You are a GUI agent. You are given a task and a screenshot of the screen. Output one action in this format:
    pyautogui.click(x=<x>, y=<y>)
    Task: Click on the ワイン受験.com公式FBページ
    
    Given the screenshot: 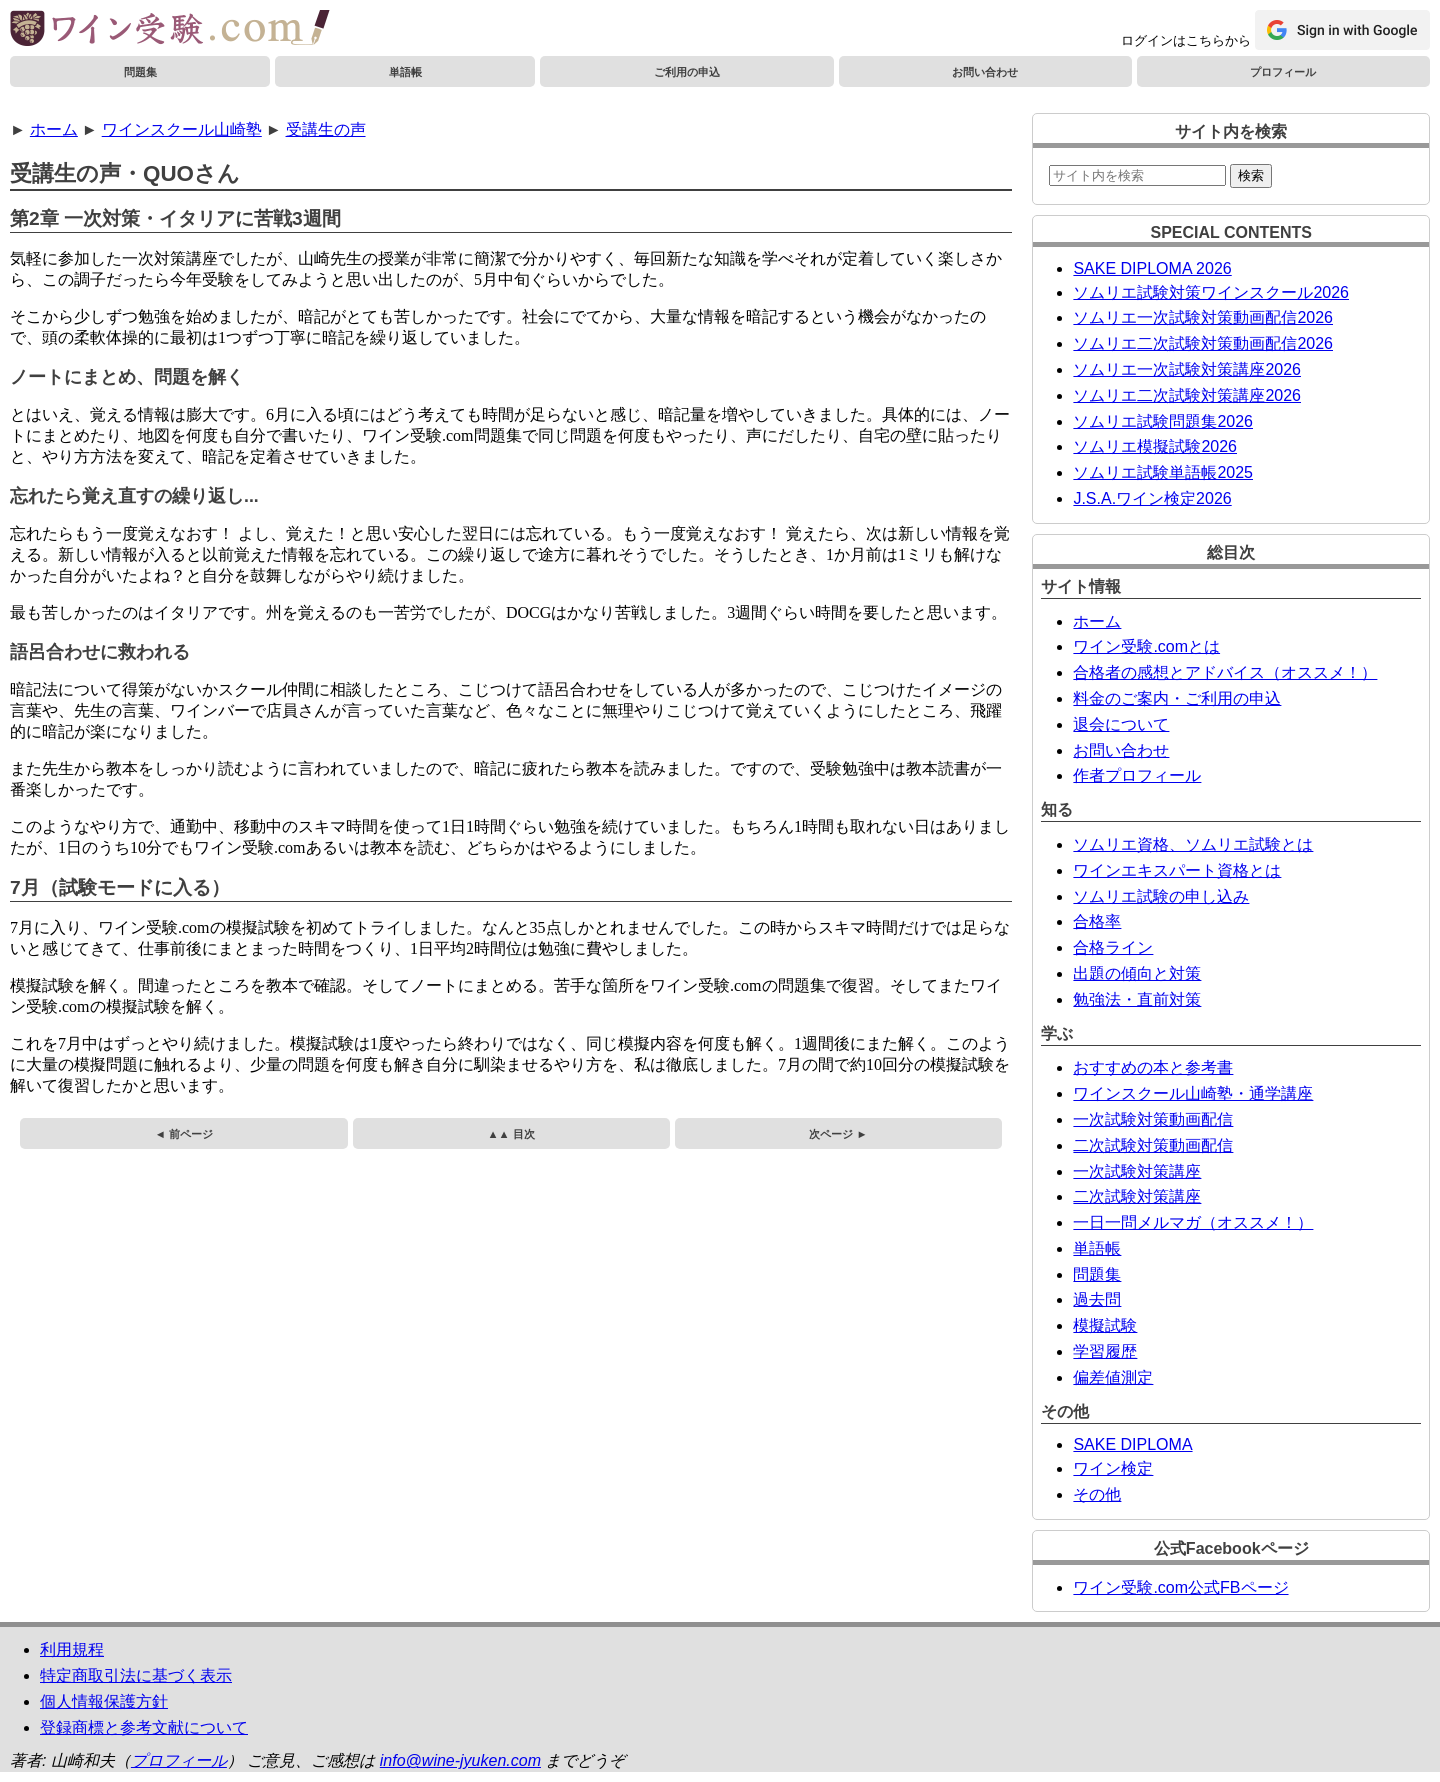 What is the action you would take?
    pyautogui.click(x=1180, y=1587)
    